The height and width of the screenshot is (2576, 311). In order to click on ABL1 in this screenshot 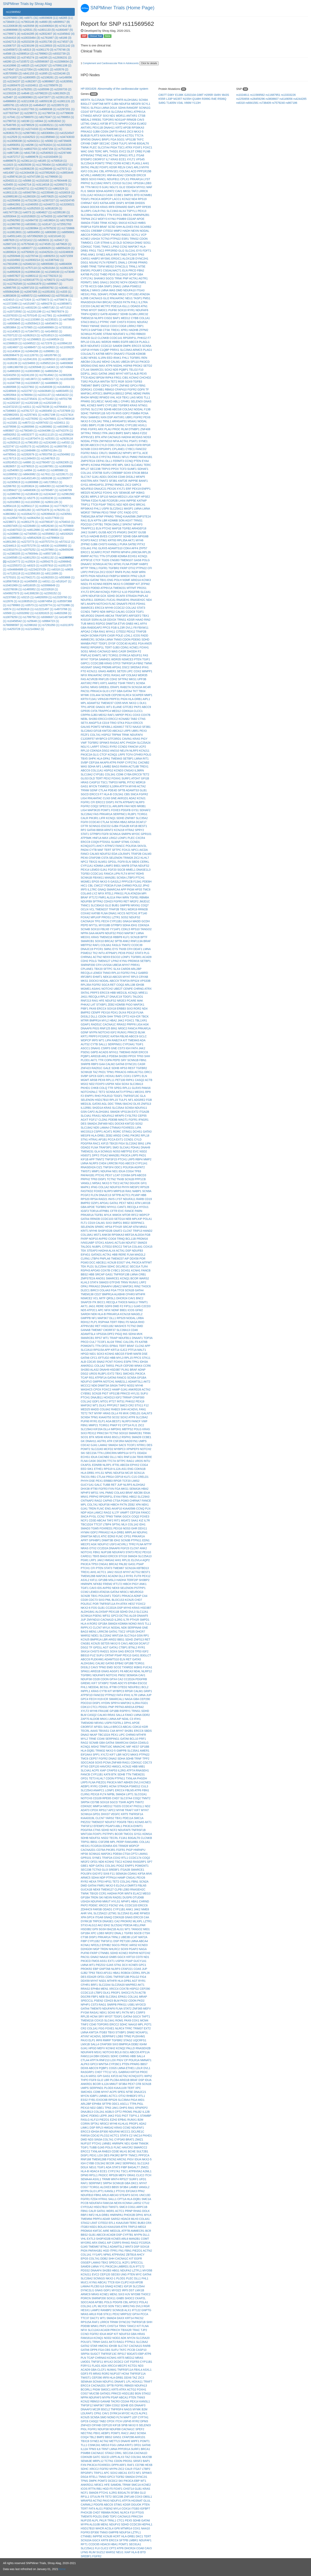, I will do `click(117, 401)`.